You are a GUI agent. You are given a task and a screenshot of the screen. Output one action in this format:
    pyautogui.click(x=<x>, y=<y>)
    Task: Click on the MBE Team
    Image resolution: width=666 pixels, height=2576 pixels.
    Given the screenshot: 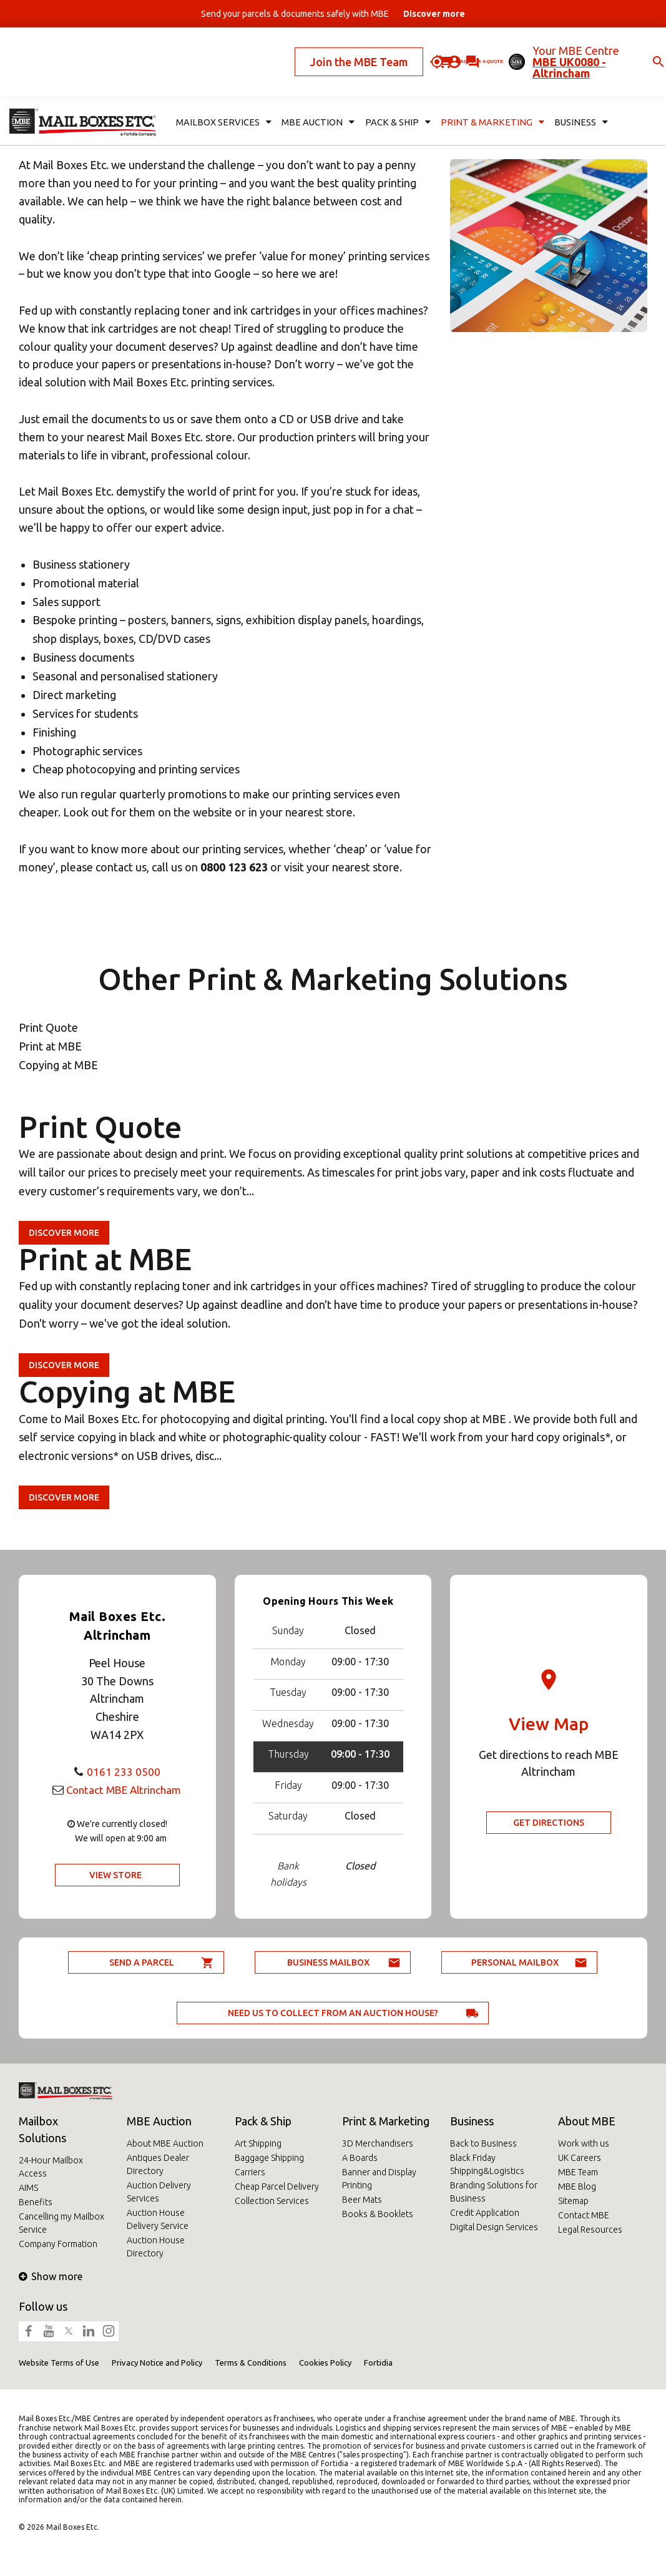 What is the action you would take?
    pyautogui.click(x=578, y=2172)
    